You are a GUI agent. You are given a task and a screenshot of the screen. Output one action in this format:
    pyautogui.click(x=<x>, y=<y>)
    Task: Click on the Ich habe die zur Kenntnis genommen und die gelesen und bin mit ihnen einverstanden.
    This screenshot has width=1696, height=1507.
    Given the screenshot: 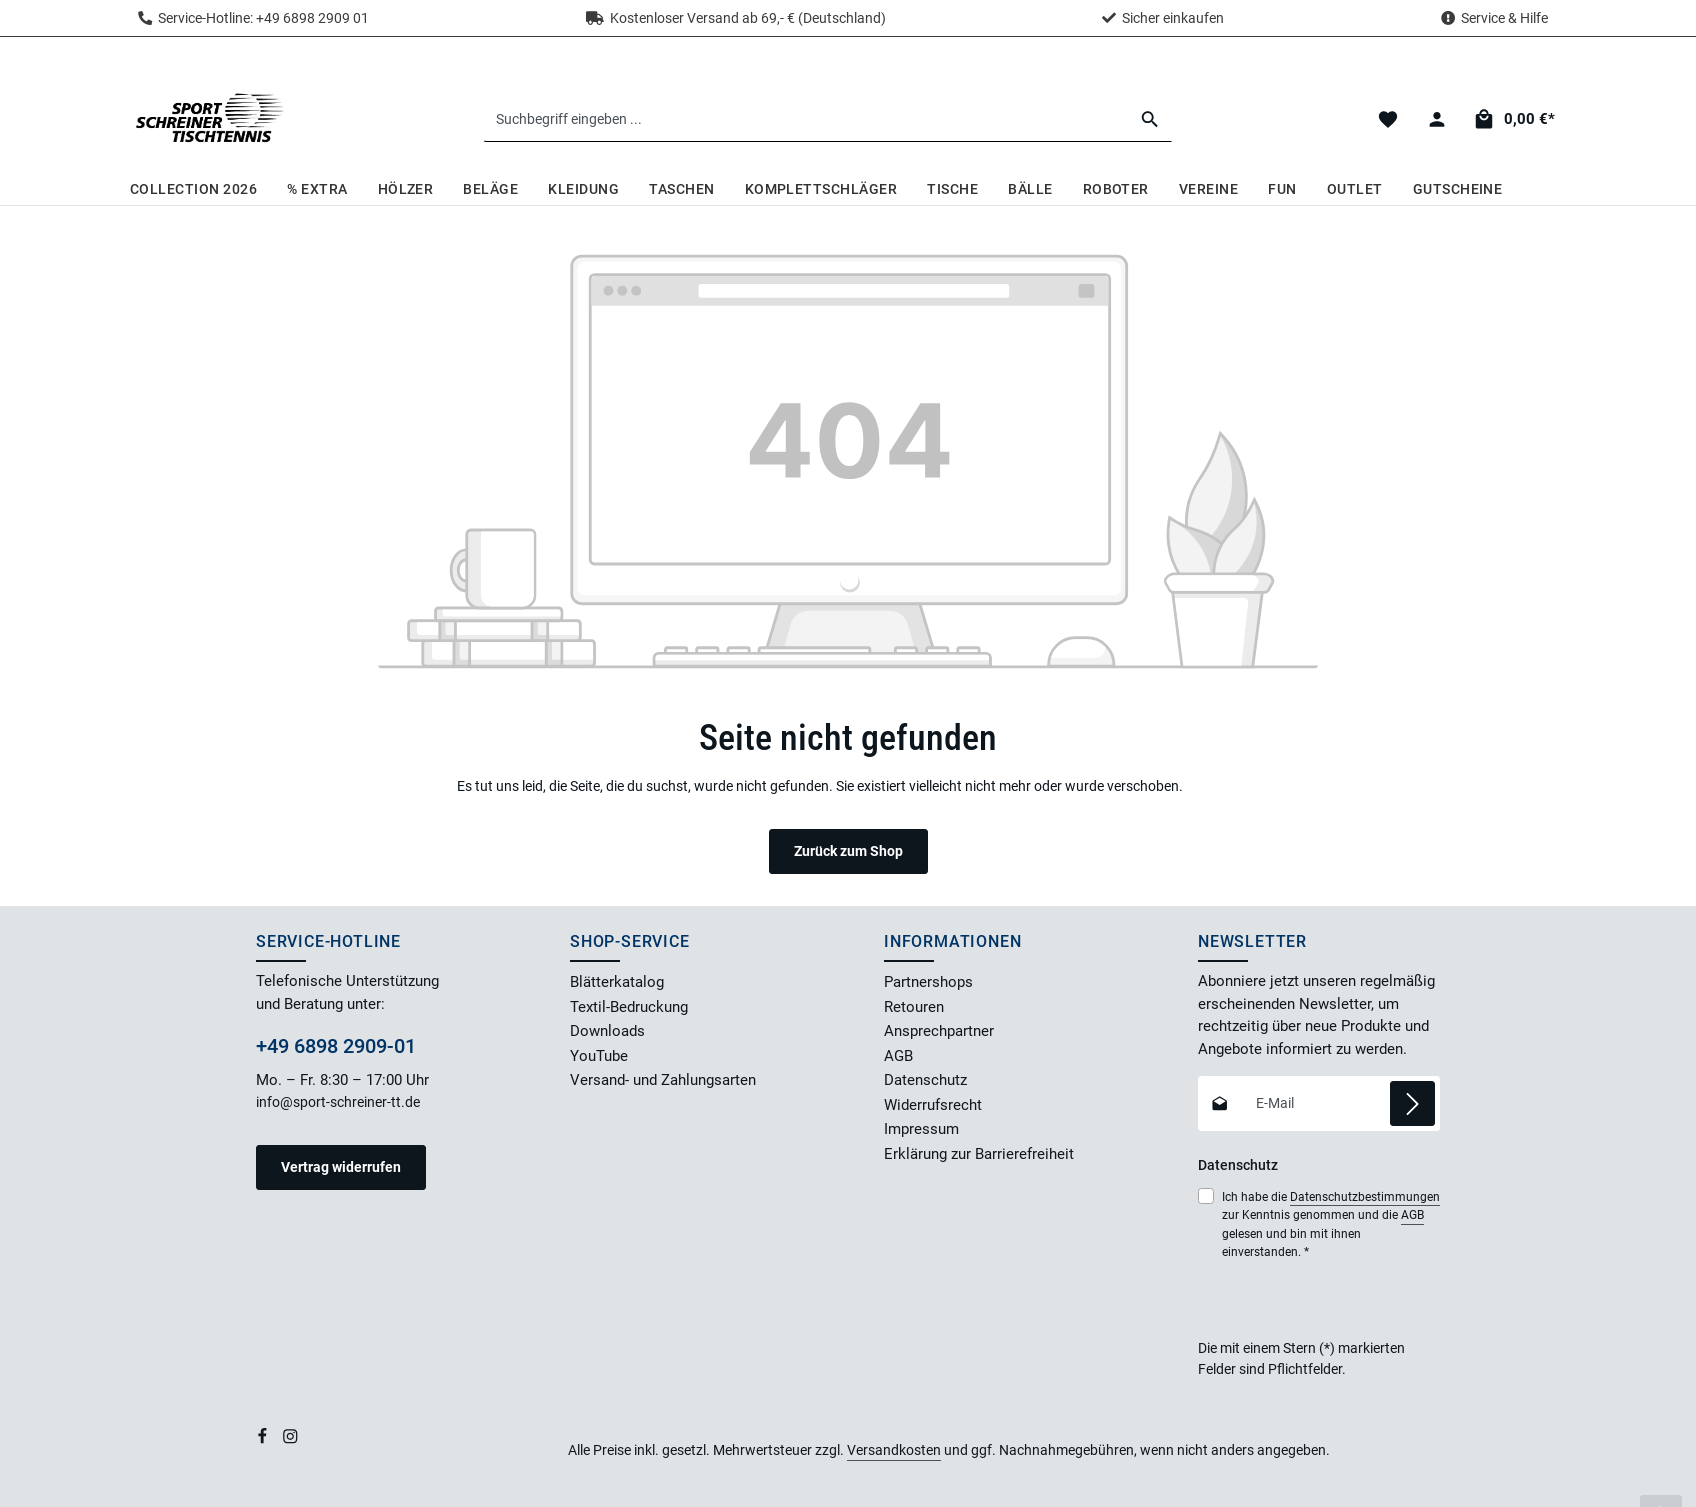 What is the action you would take?
    pyautogui.click(x=1331, y=1223)
    